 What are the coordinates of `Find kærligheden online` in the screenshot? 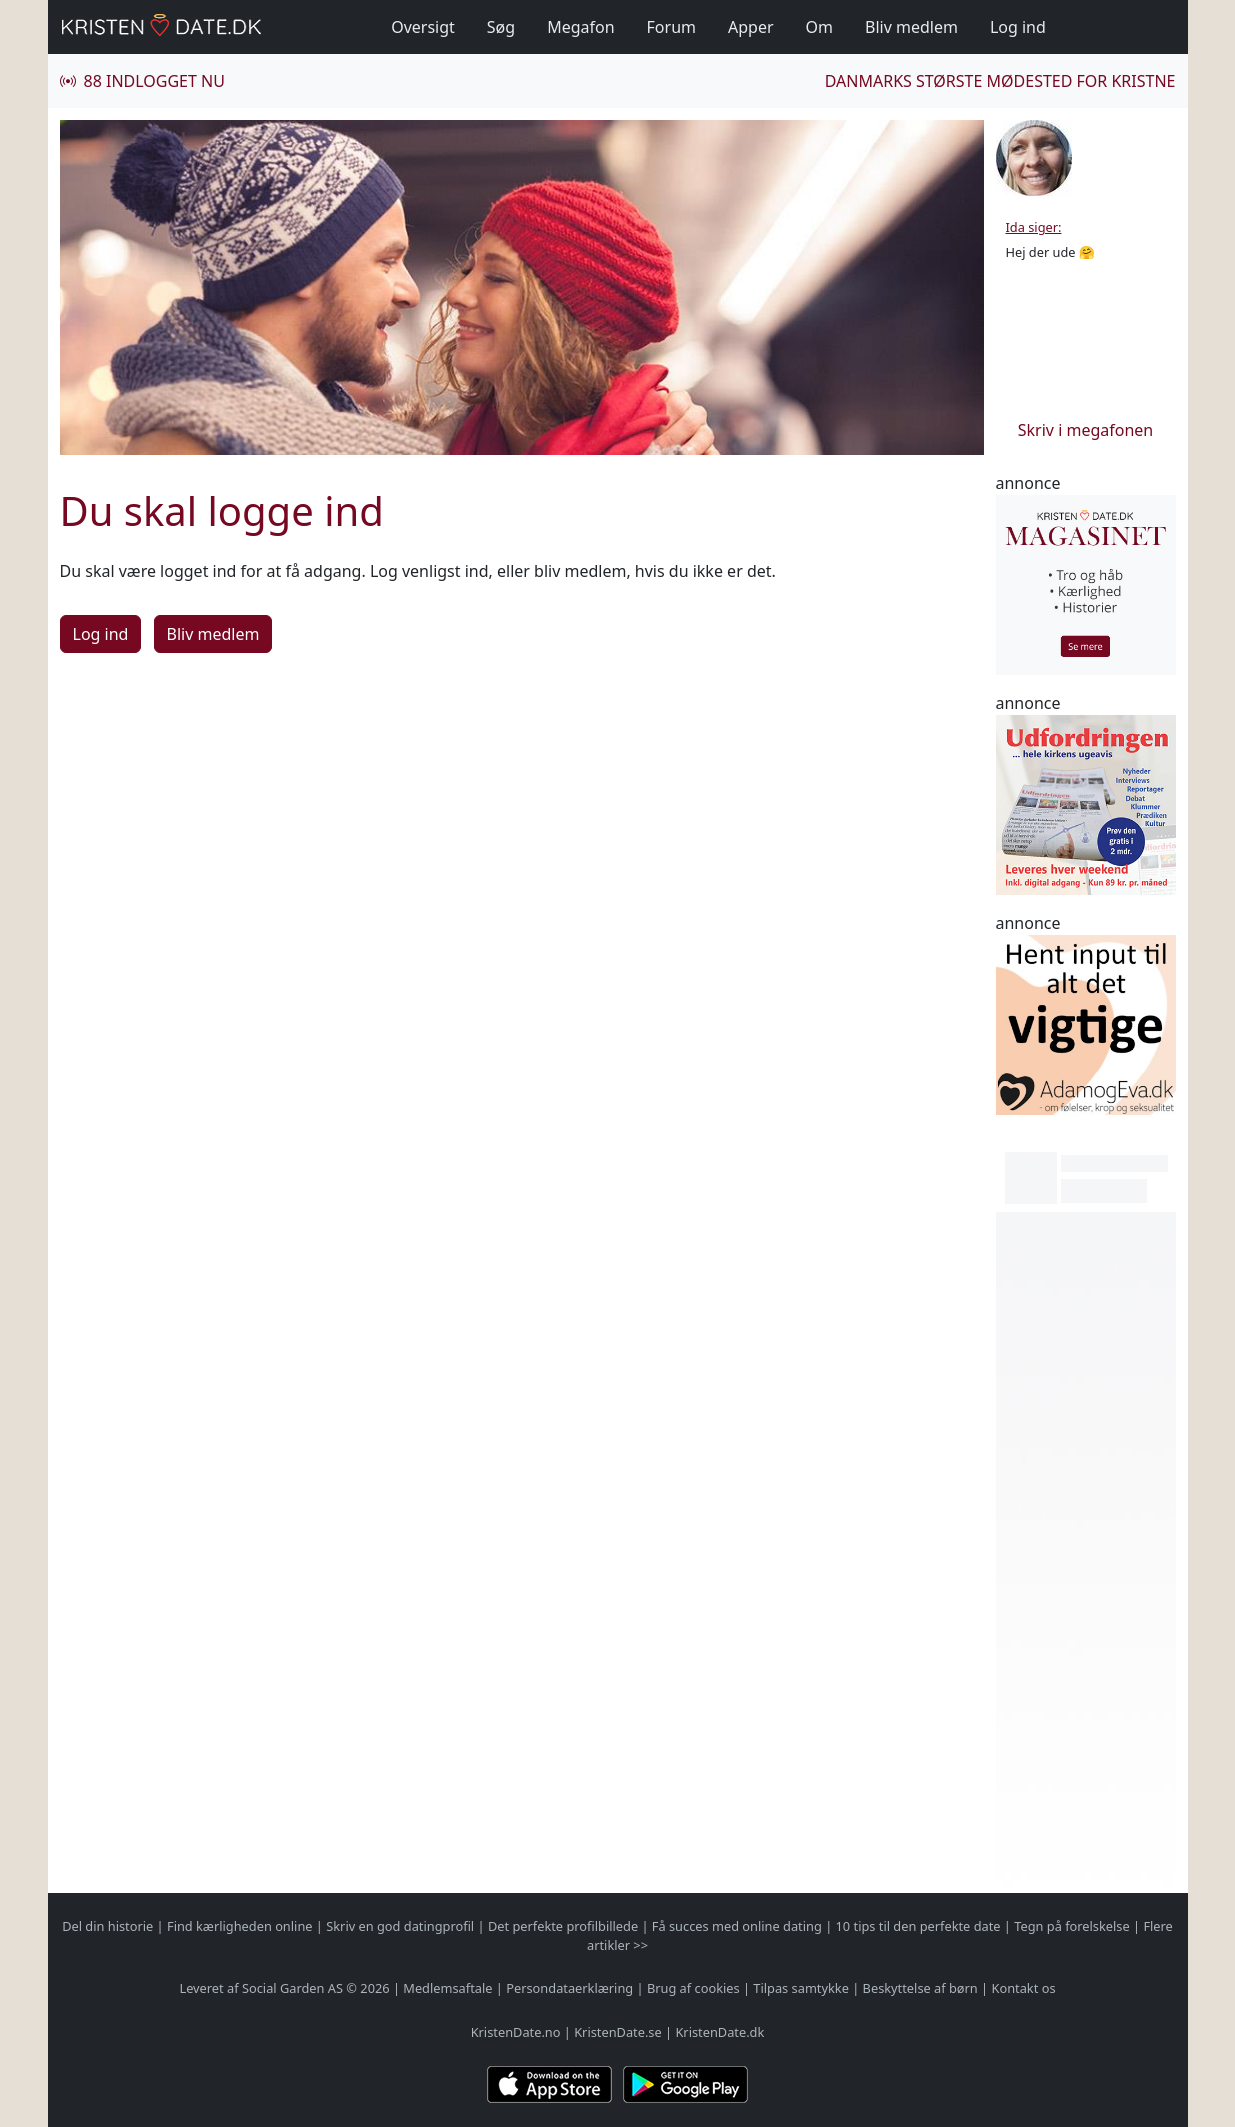 It's located at (240, 1926).